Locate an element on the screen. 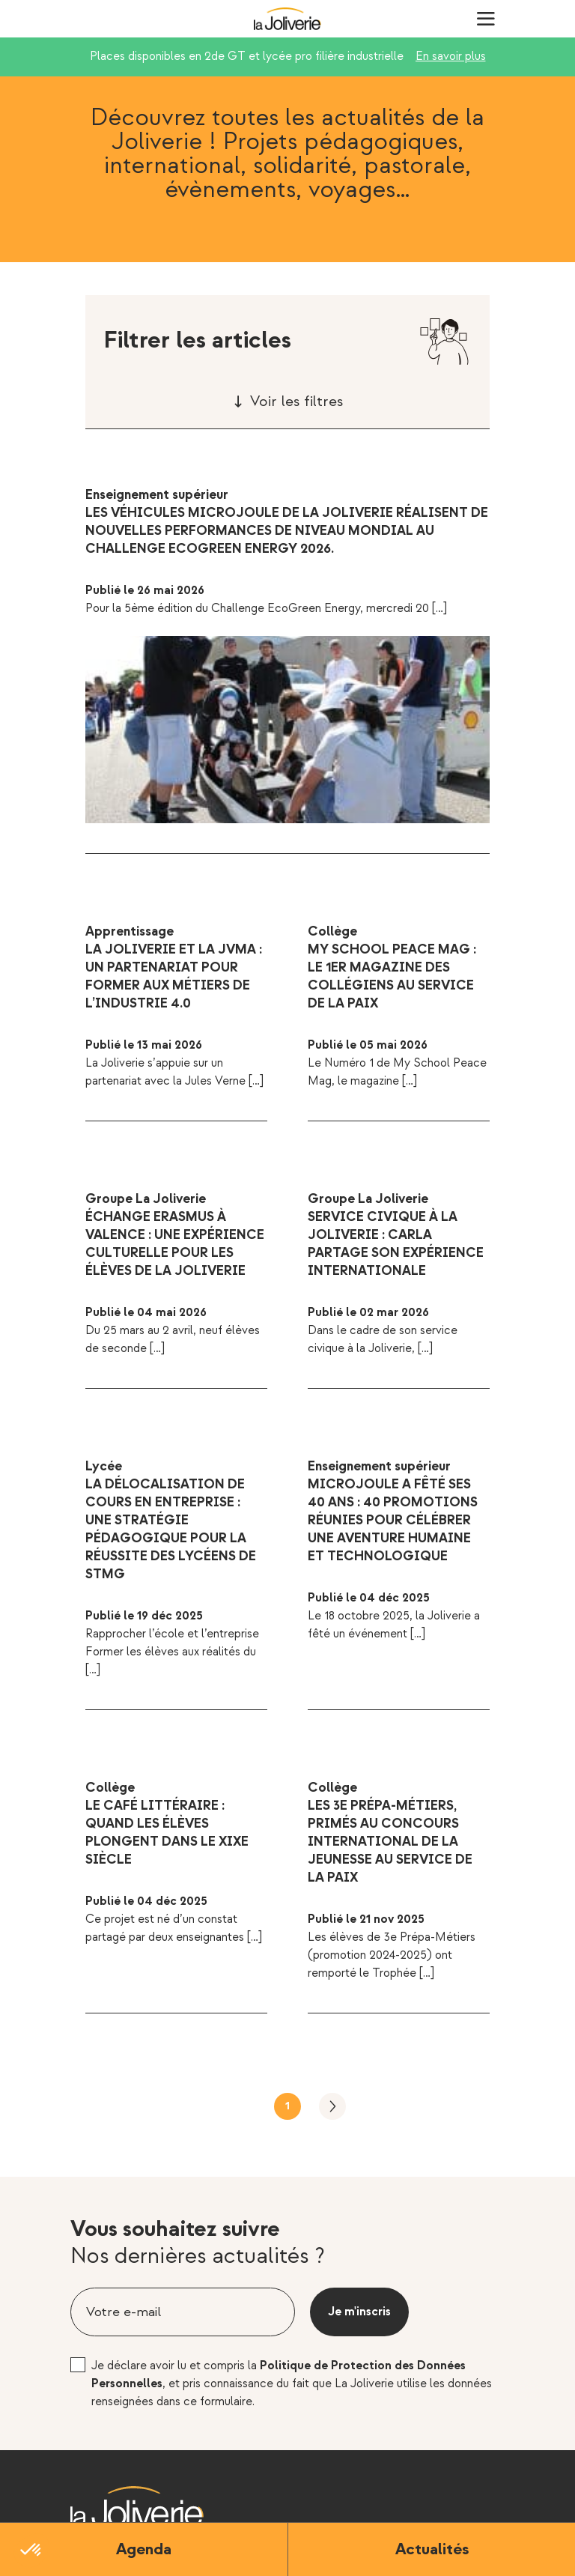 The width and height of the screenshot is (575, 2576). Je m'inscris is located at coordinates (359, 2312).